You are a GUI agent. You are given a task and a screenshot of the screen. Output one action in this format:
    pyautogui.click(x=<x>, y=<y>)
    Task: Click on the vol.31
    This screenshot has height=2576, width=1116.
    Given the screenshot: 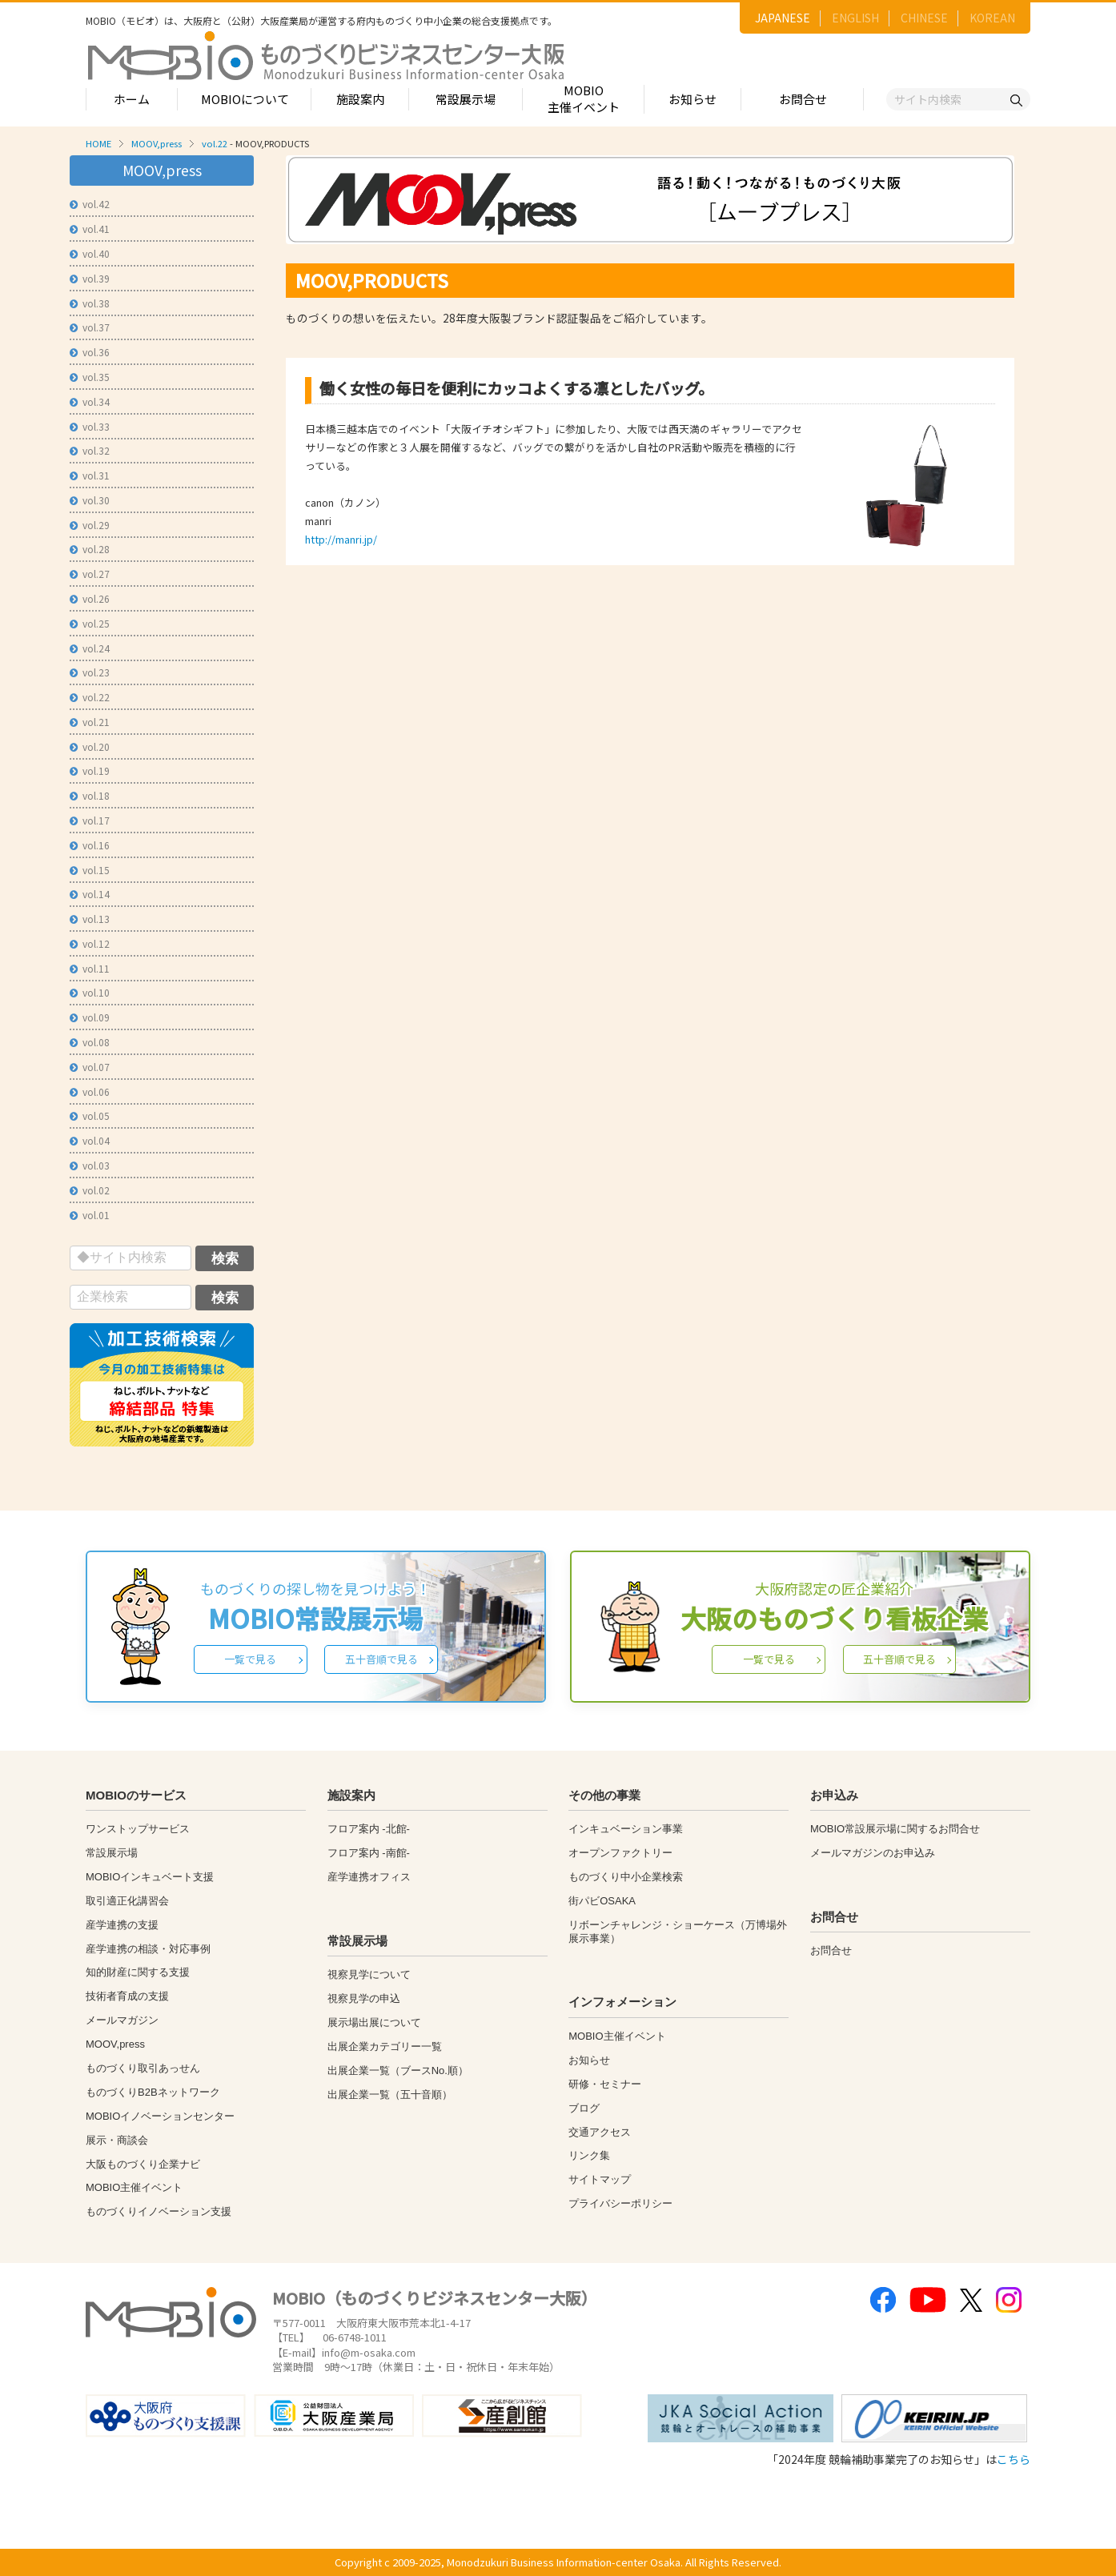 What is the action you would take?
    pyautogui.click(x=90, y=475)
    